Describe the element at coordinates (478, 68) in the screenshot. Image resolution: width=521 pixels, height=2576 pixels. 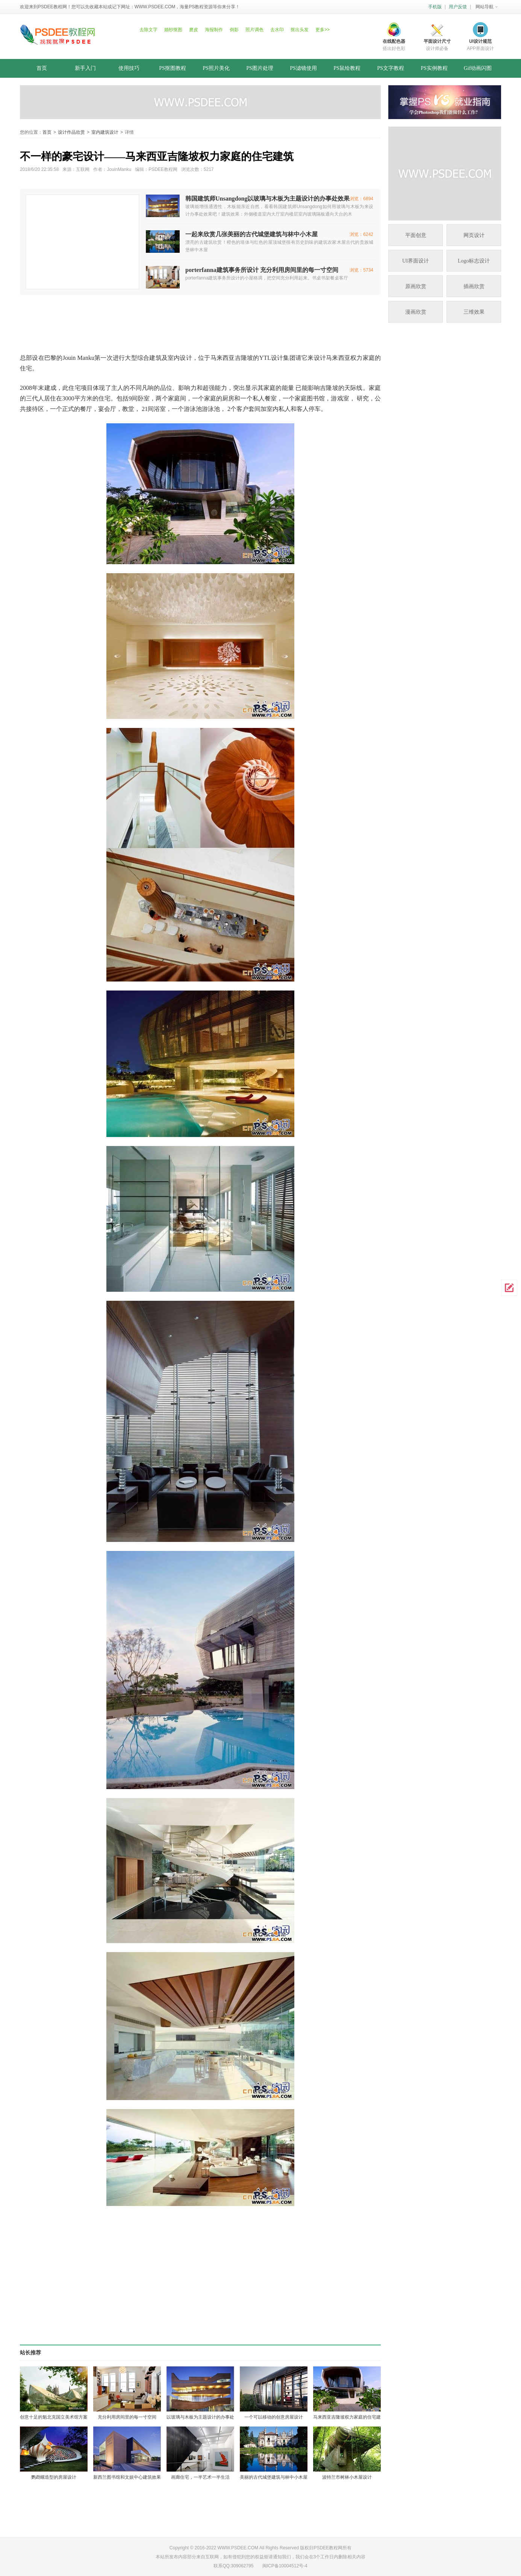
I see `Gif动画闪图` at that location.